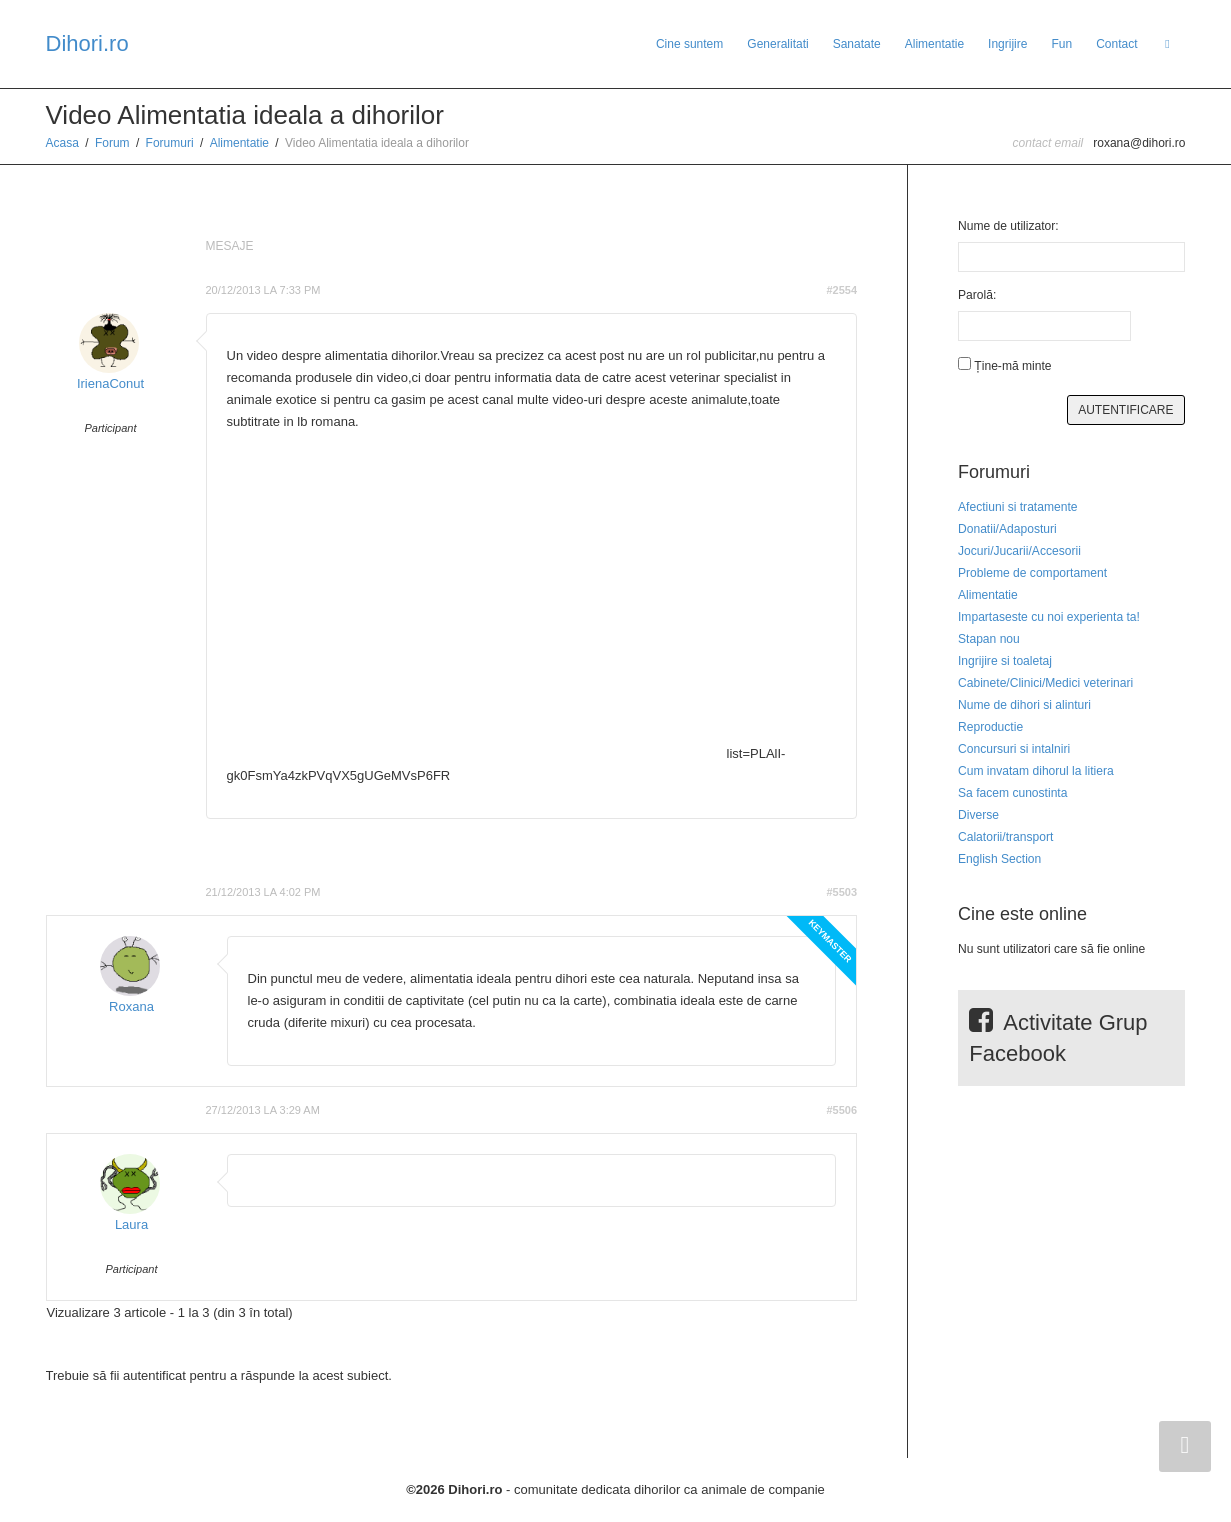 The width and height of the screenshot is (1231, 1522). I want to click on Ingrijire si toaletaj, so click(1005, 661).